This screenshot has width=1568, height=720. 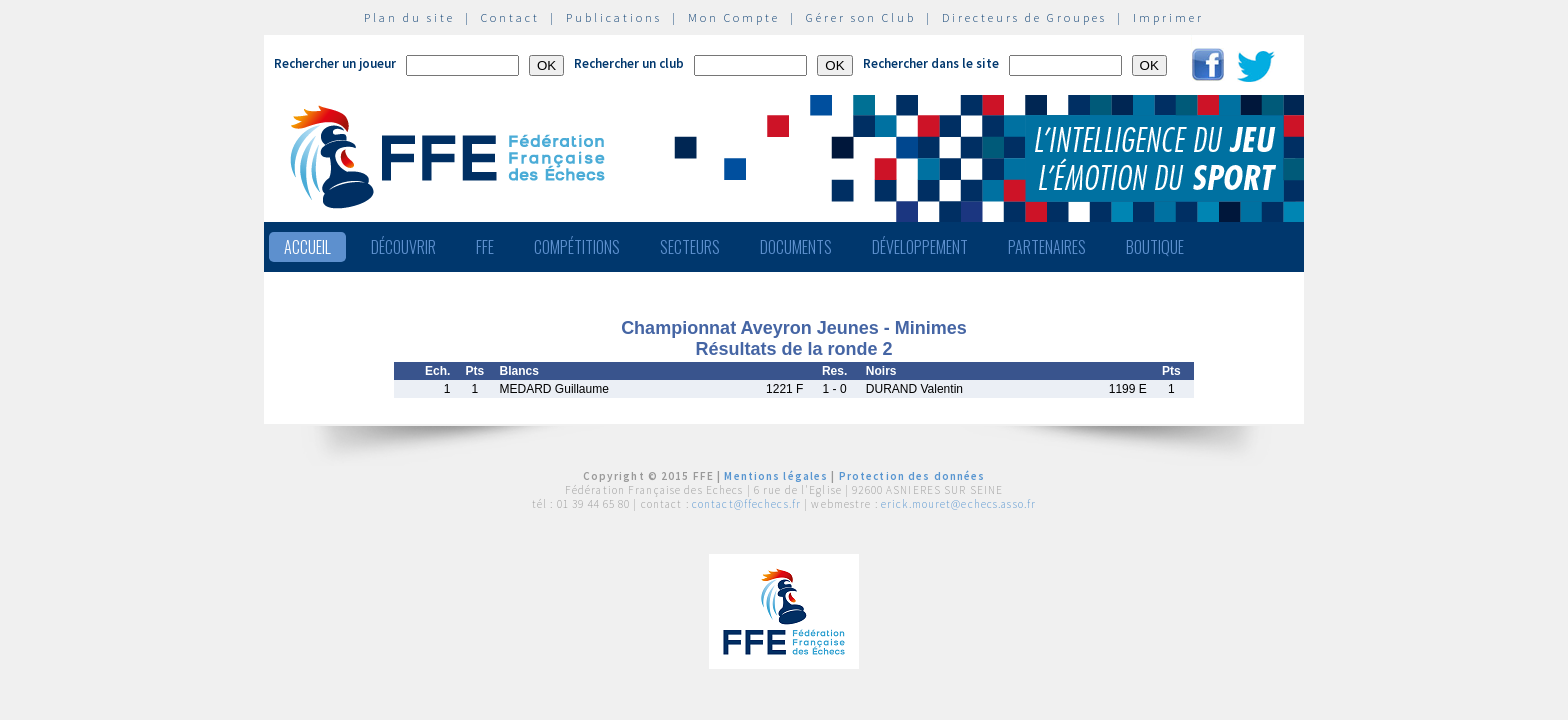 What do you see at coordinates (403, 247) in the screenshot?
I see `Découvrir` at bounding box center [403, 247].